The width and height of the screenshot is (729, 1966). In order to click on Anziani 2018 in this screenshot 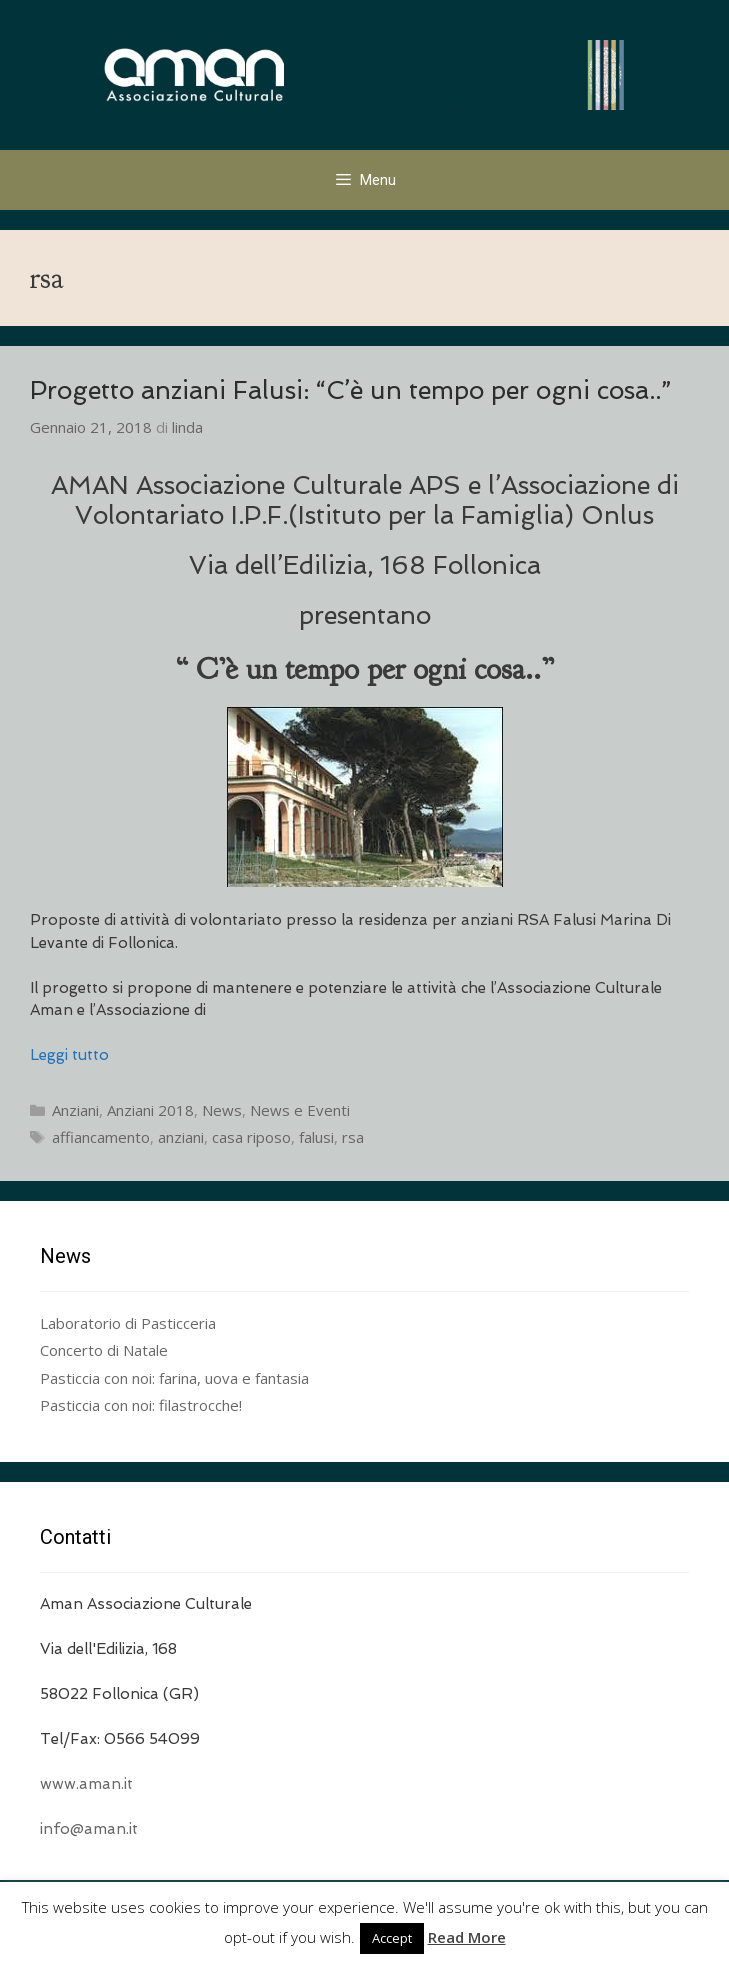, I will do `click(150, 1110)`.